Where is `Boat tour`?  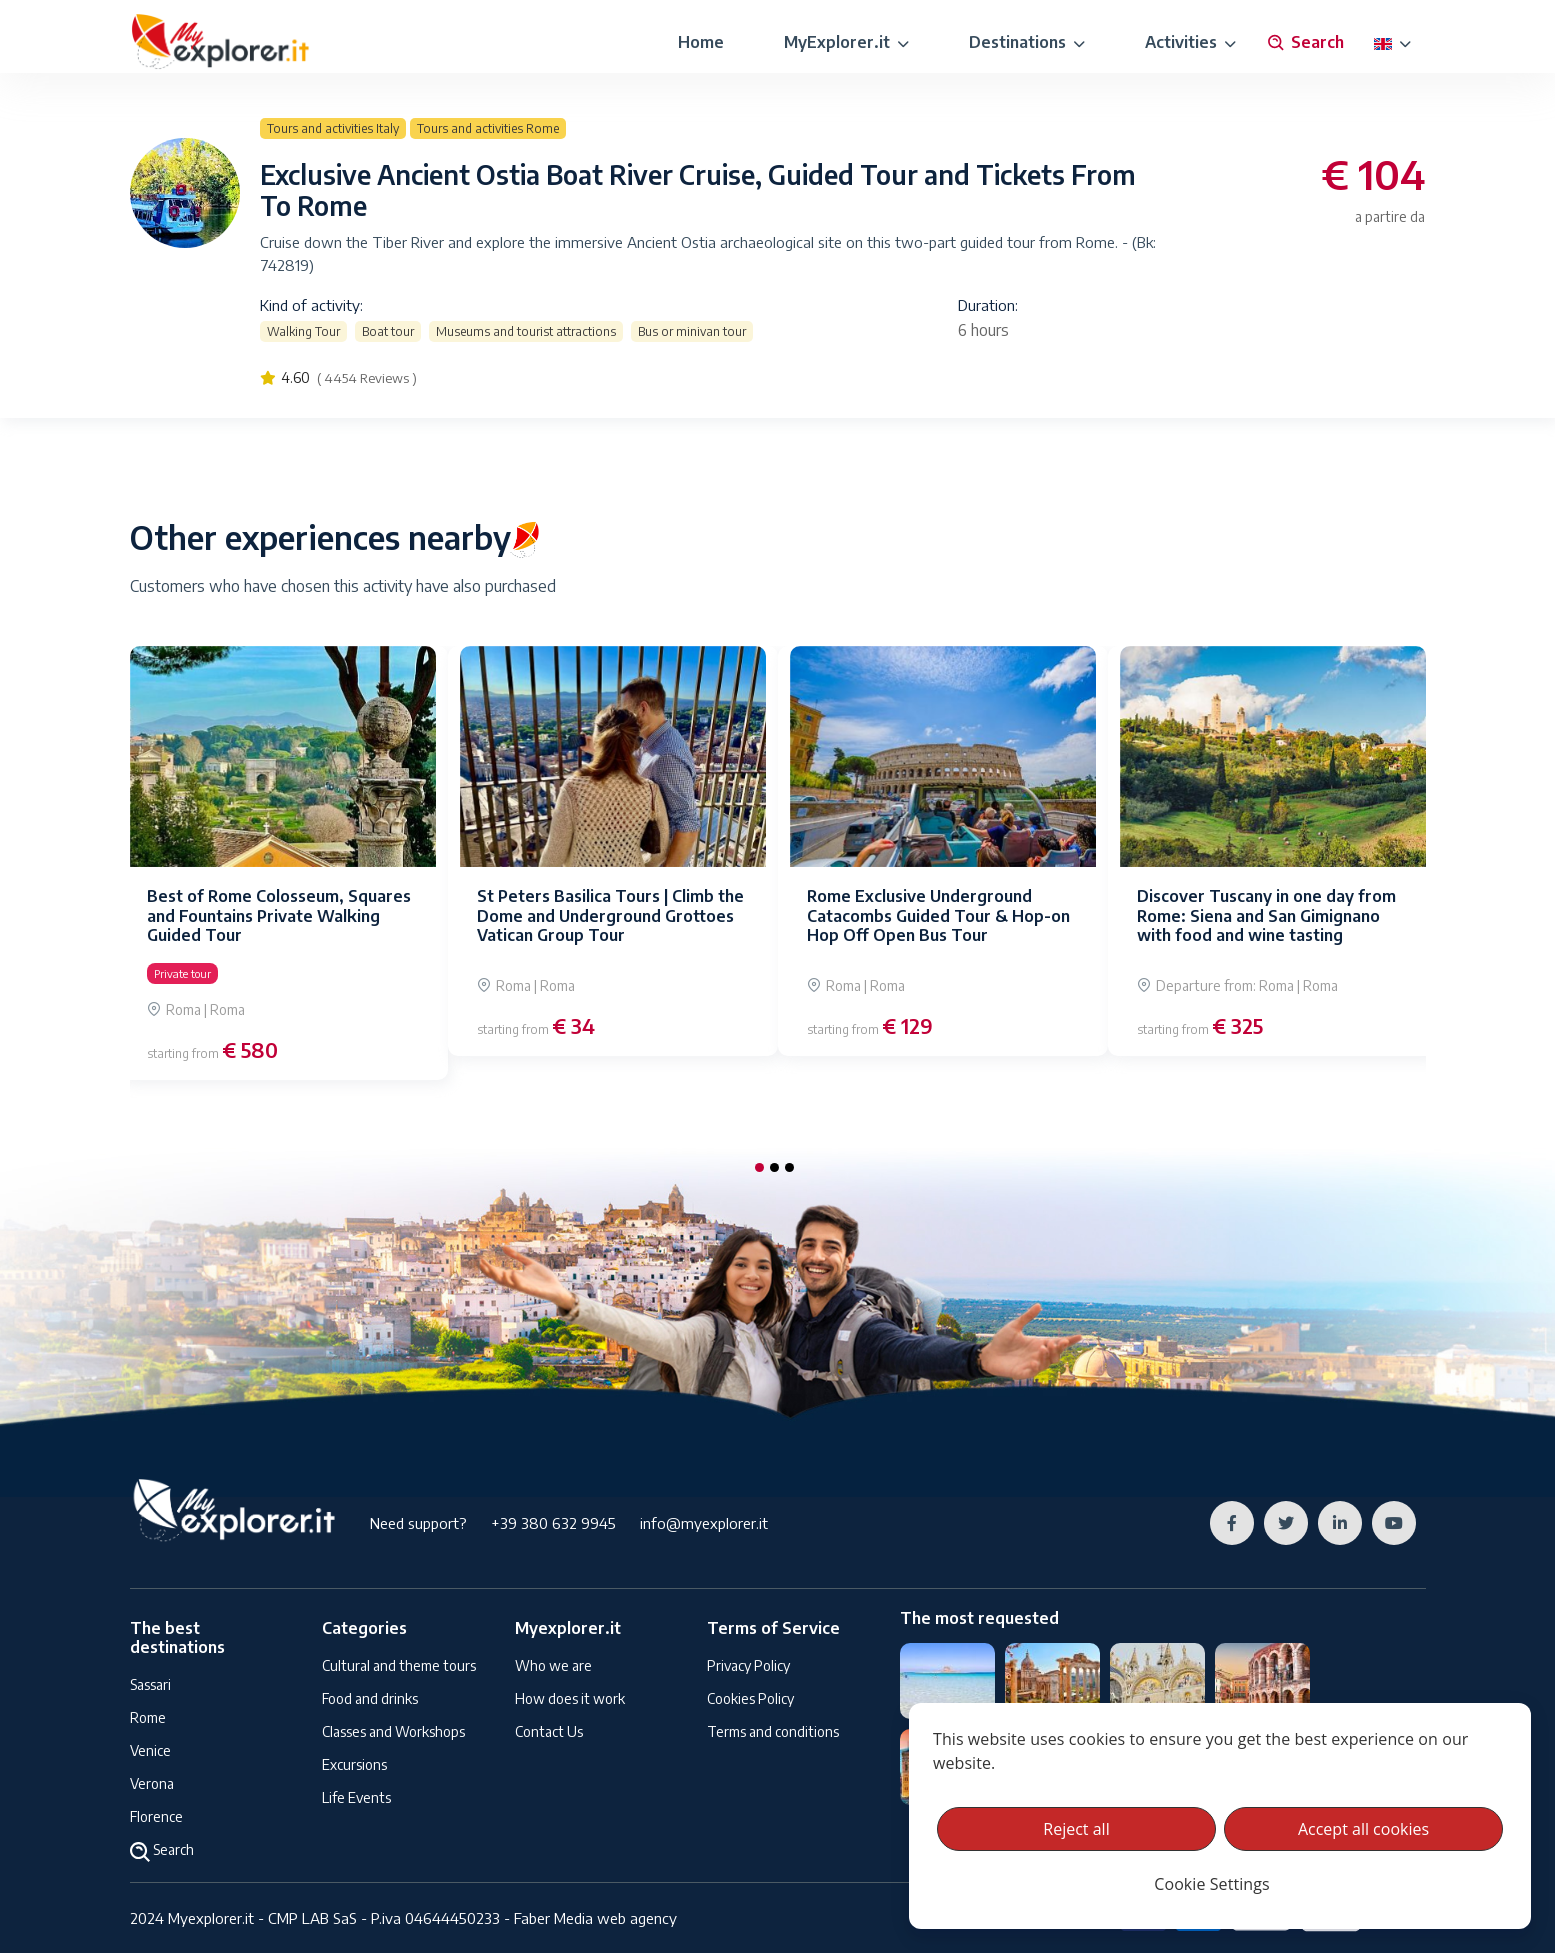
Boat tour is located at coordinates (388, 331).